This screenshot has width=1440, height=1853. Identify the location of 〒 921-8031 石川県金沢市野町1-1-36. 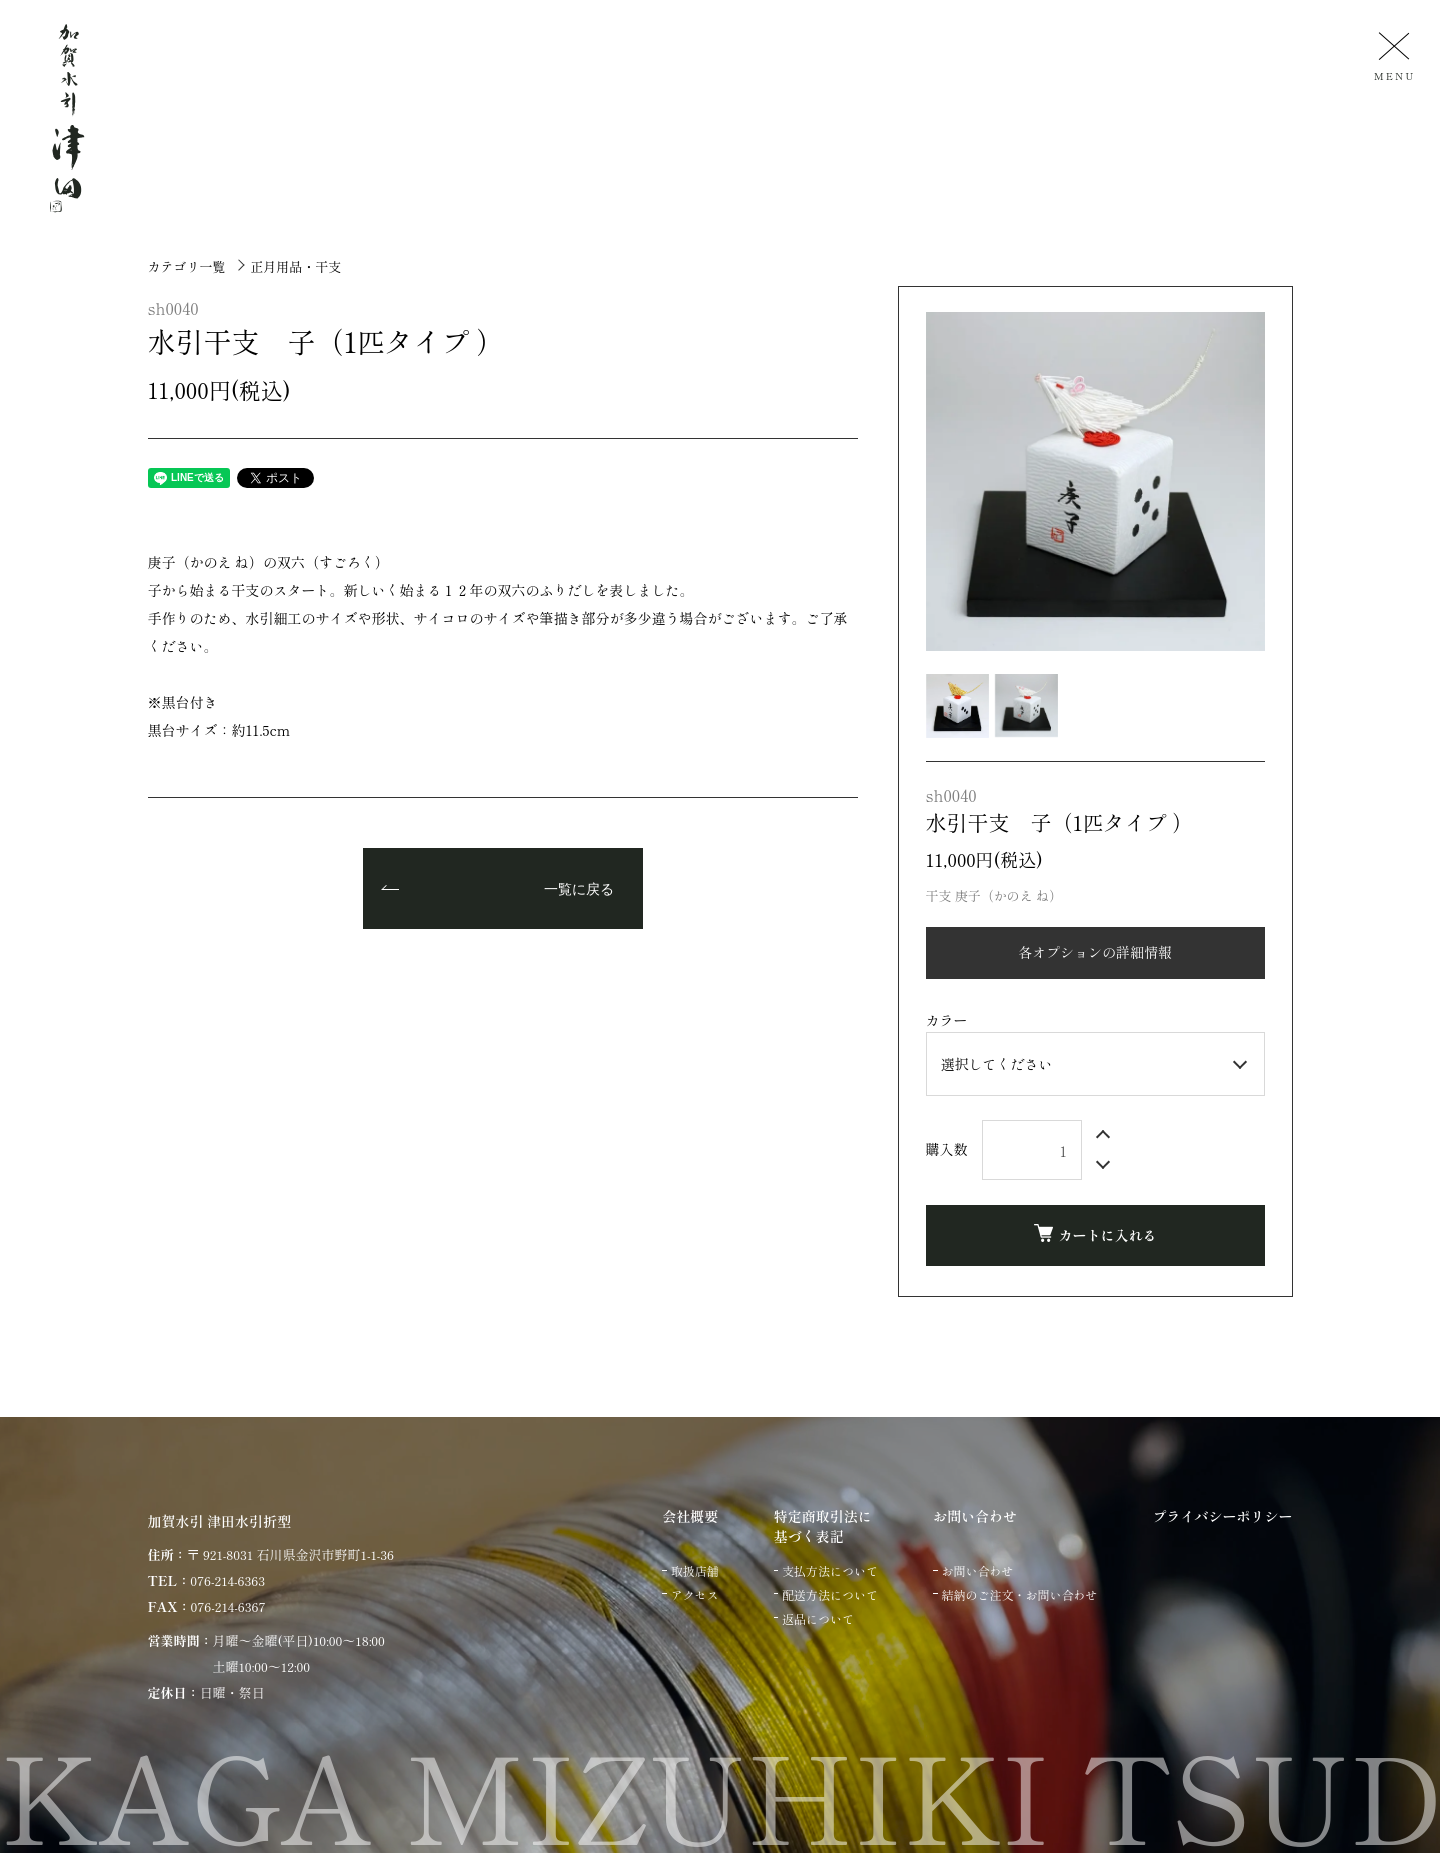
(290, 1554).